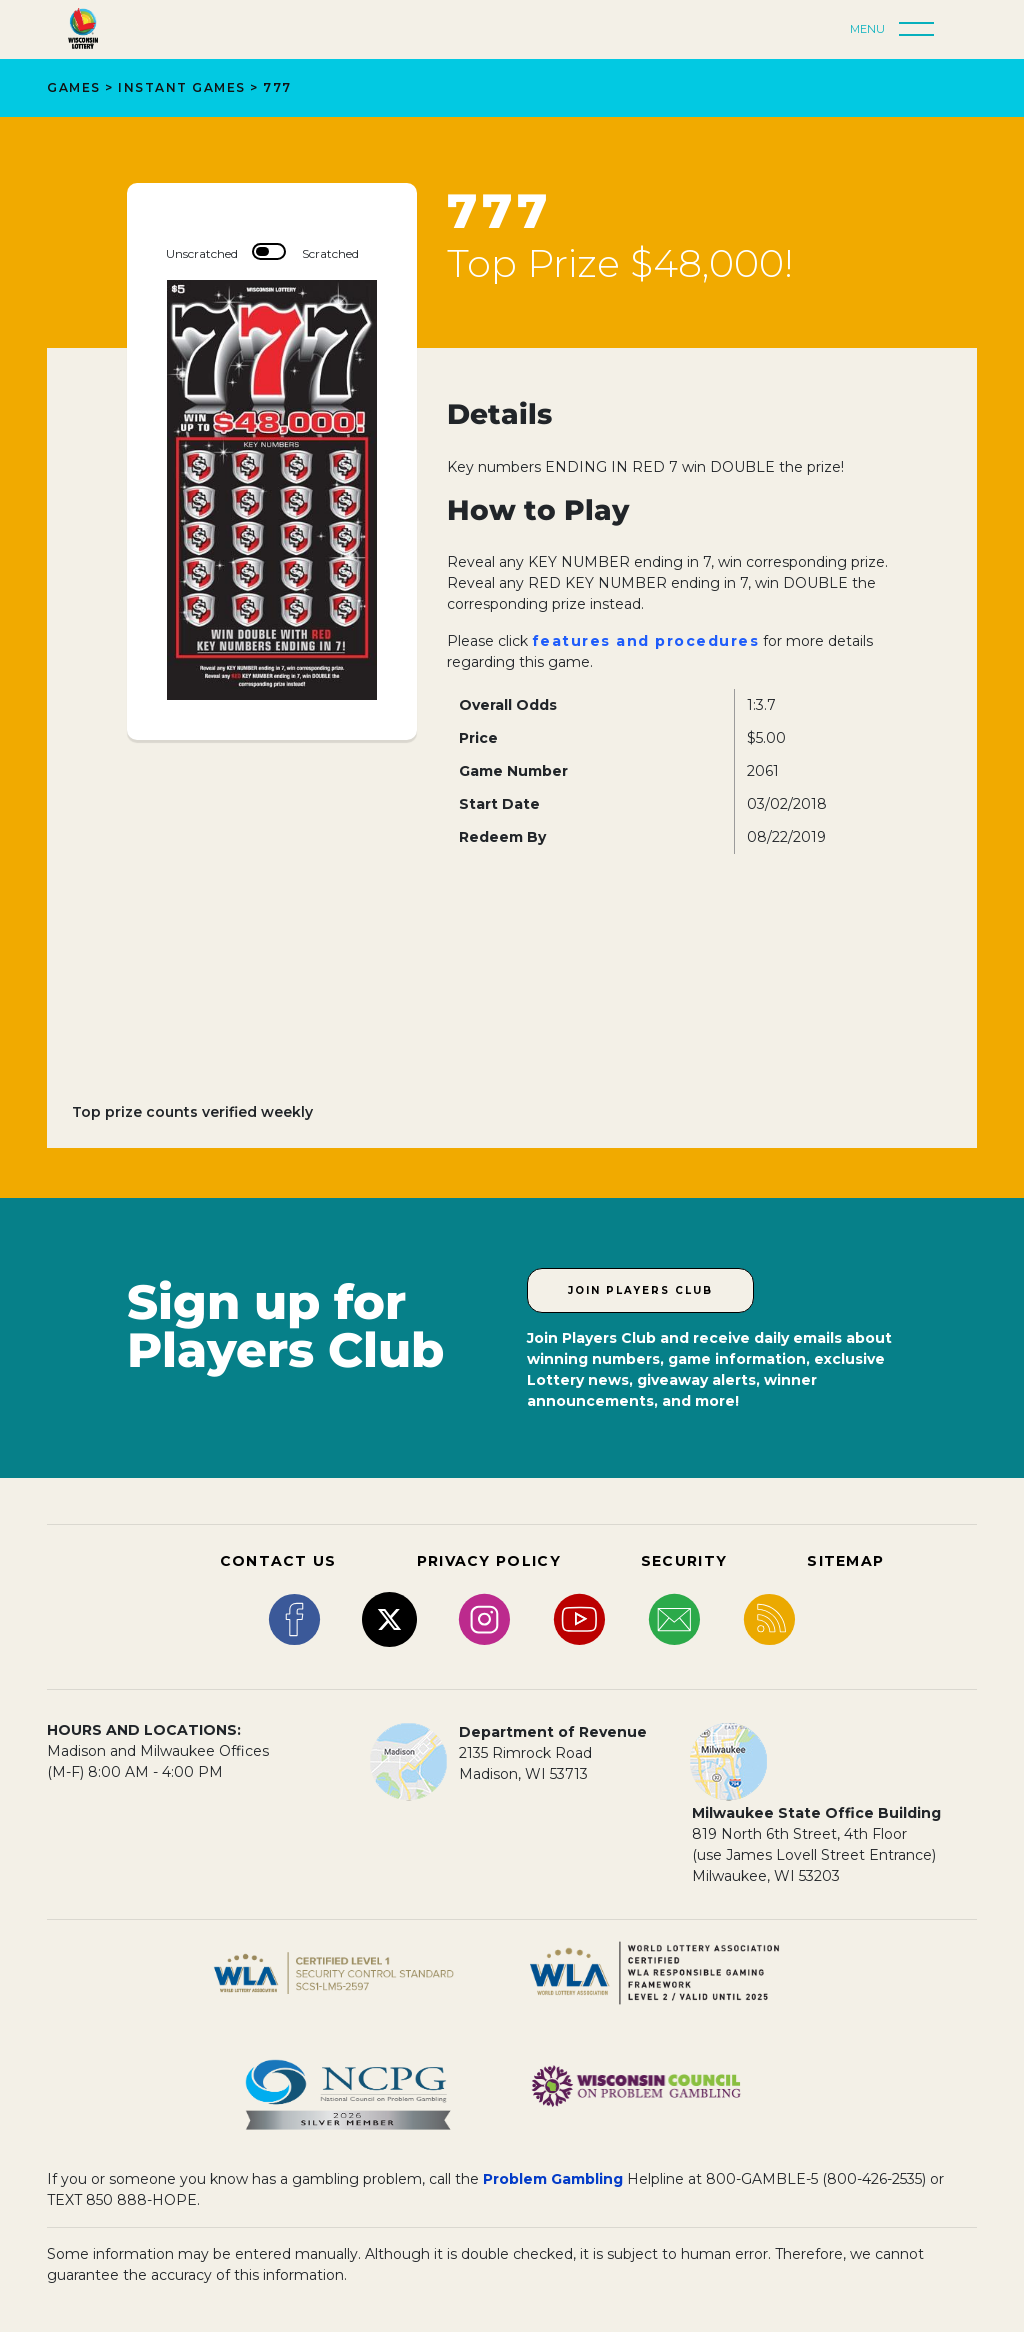  Describe the element at coordinates (640, 1290) in the screenshot. I see `Join Players Club` at that location.